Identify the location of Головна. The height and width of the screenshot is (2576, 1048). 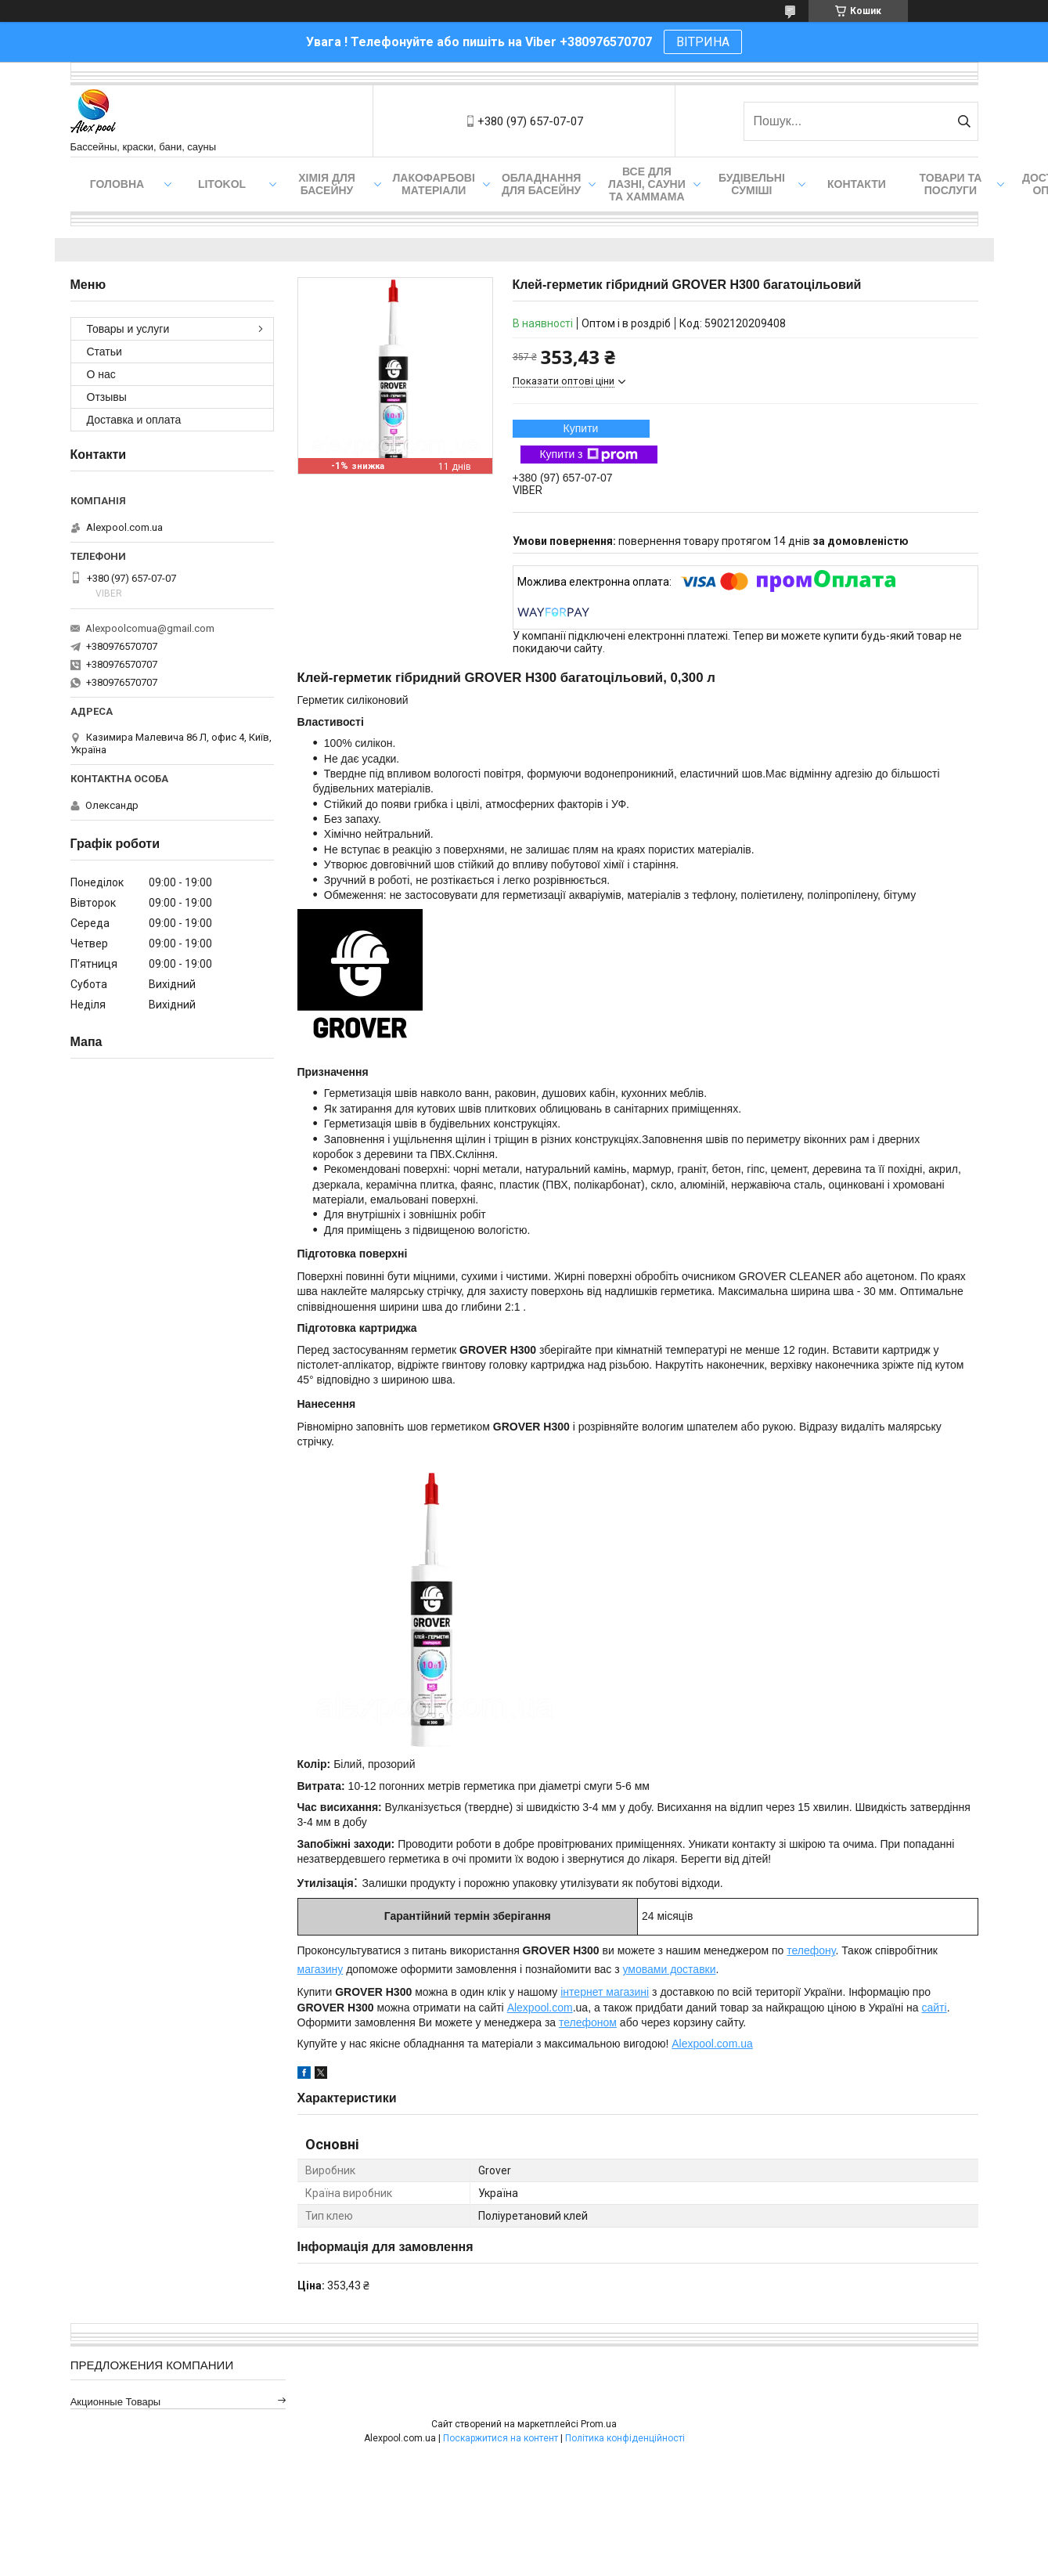
(117, 184).